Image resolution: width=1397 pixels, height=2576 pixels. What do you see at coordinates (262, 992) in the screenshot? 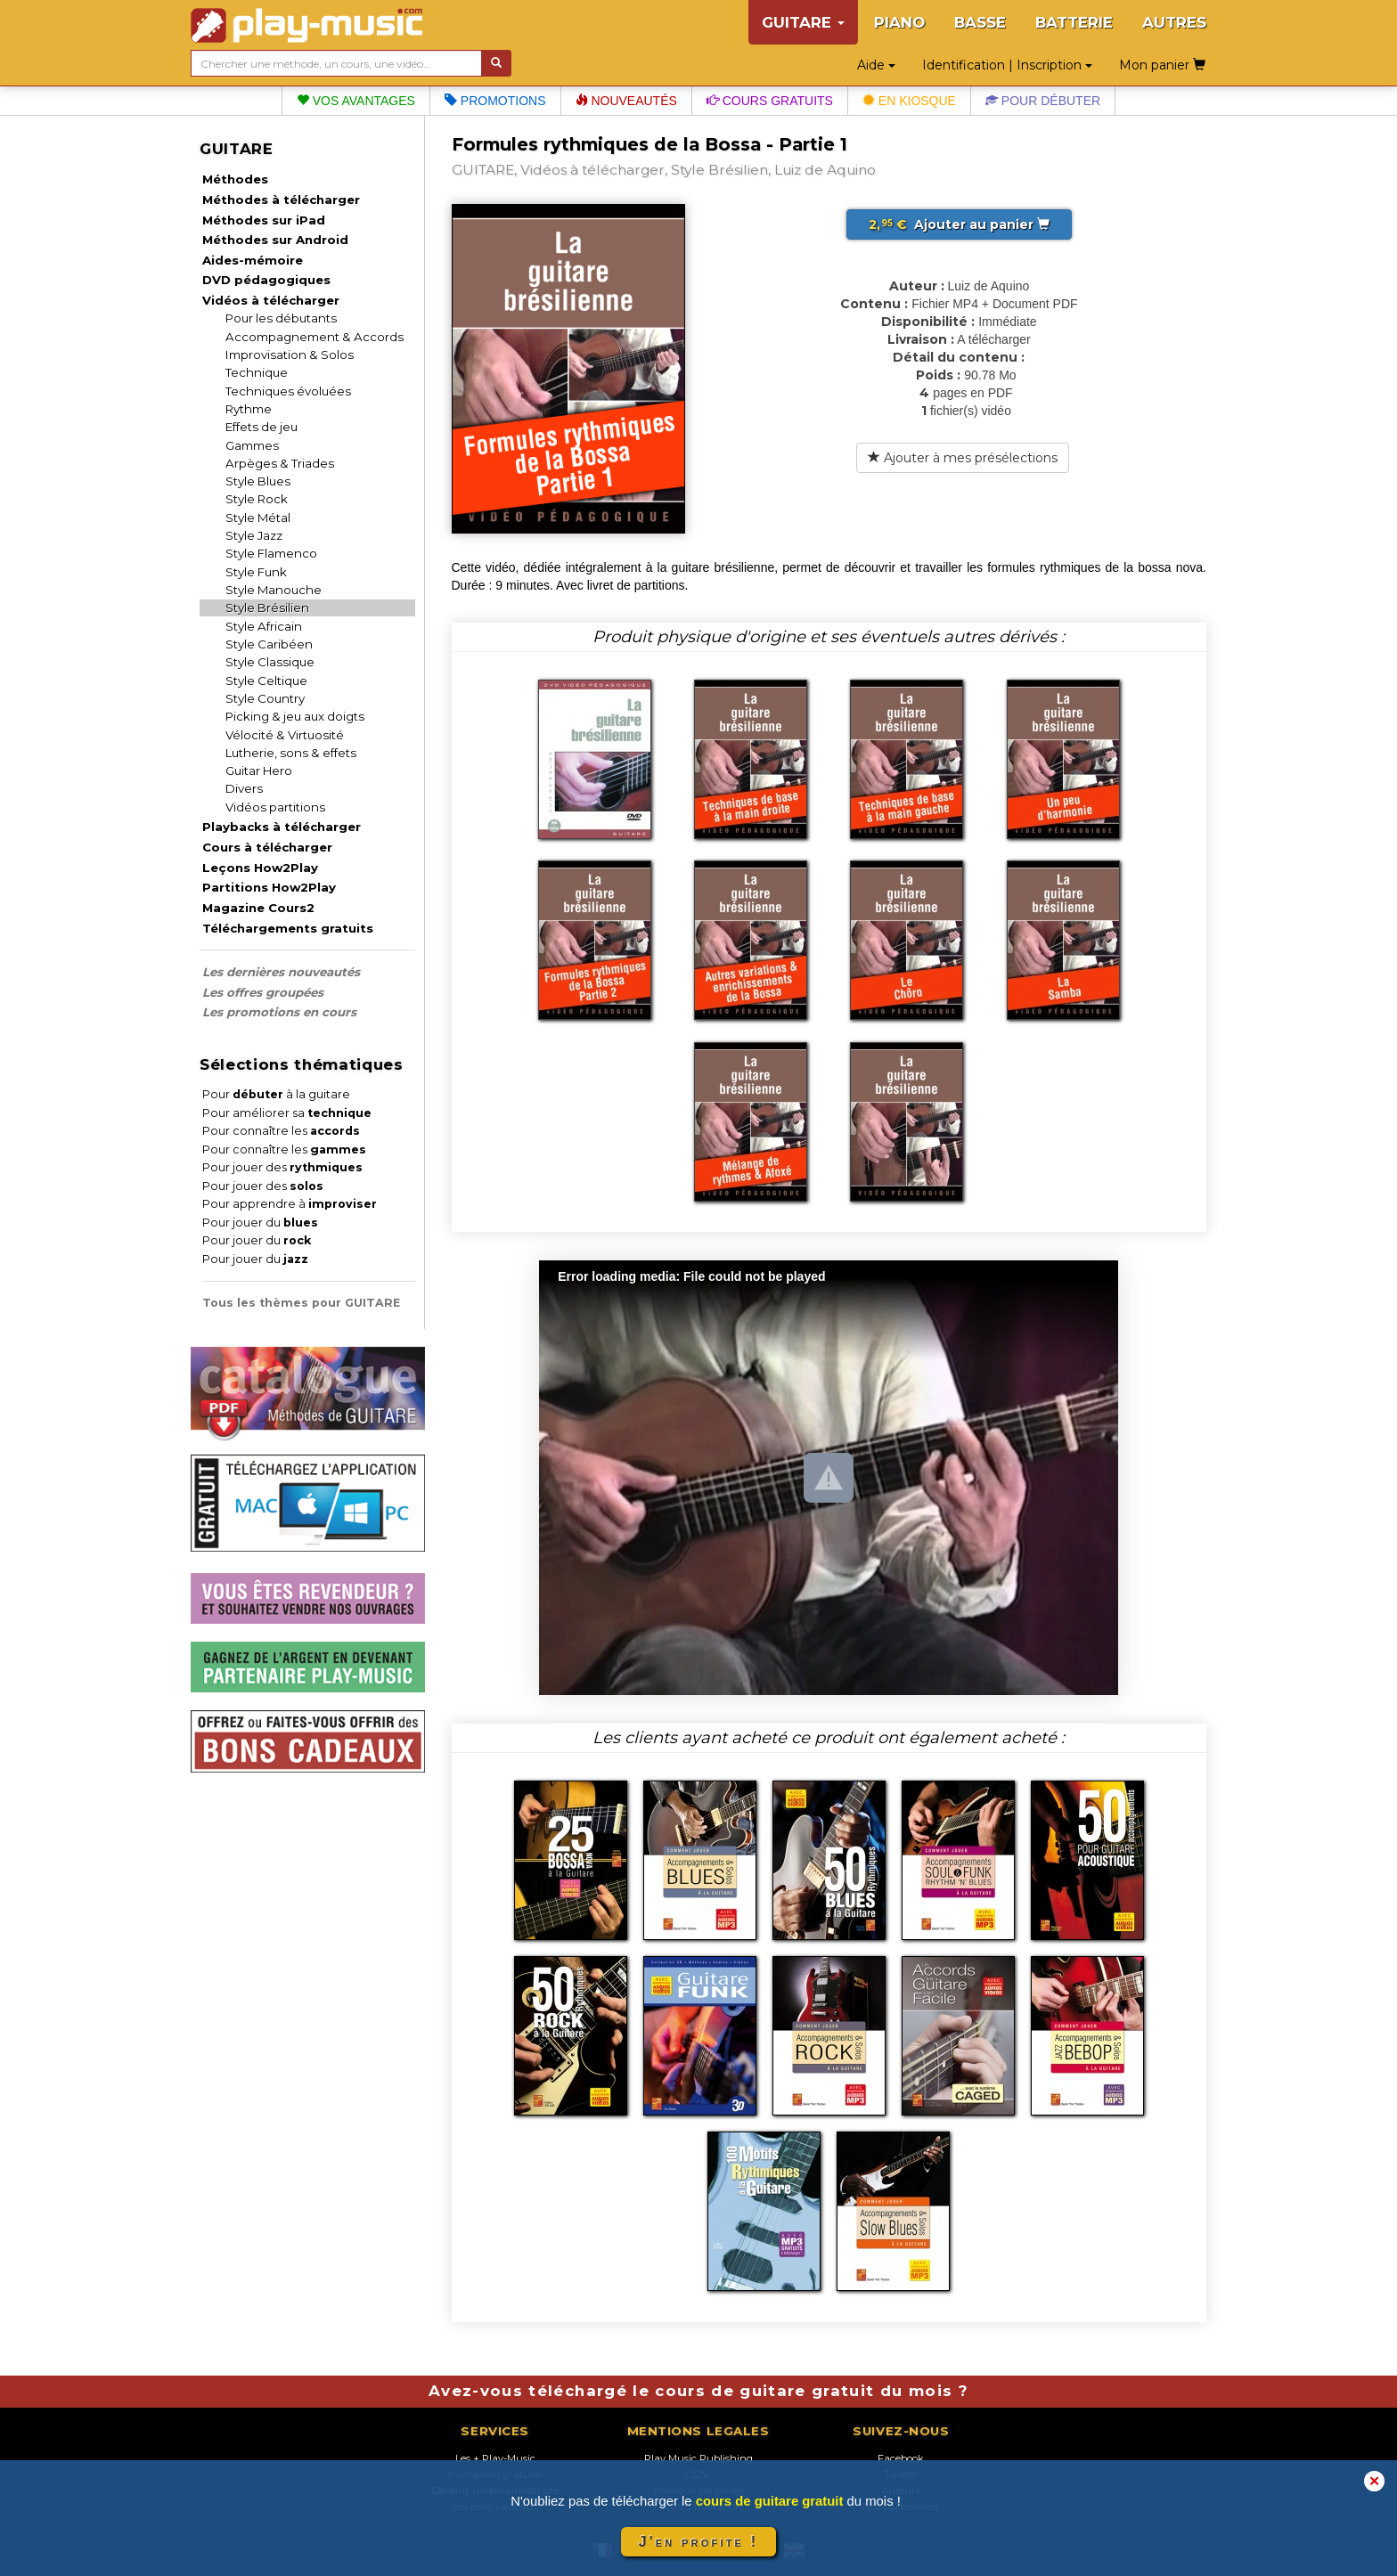
I see `Les offres groupées` at bounding box center [262, 992].